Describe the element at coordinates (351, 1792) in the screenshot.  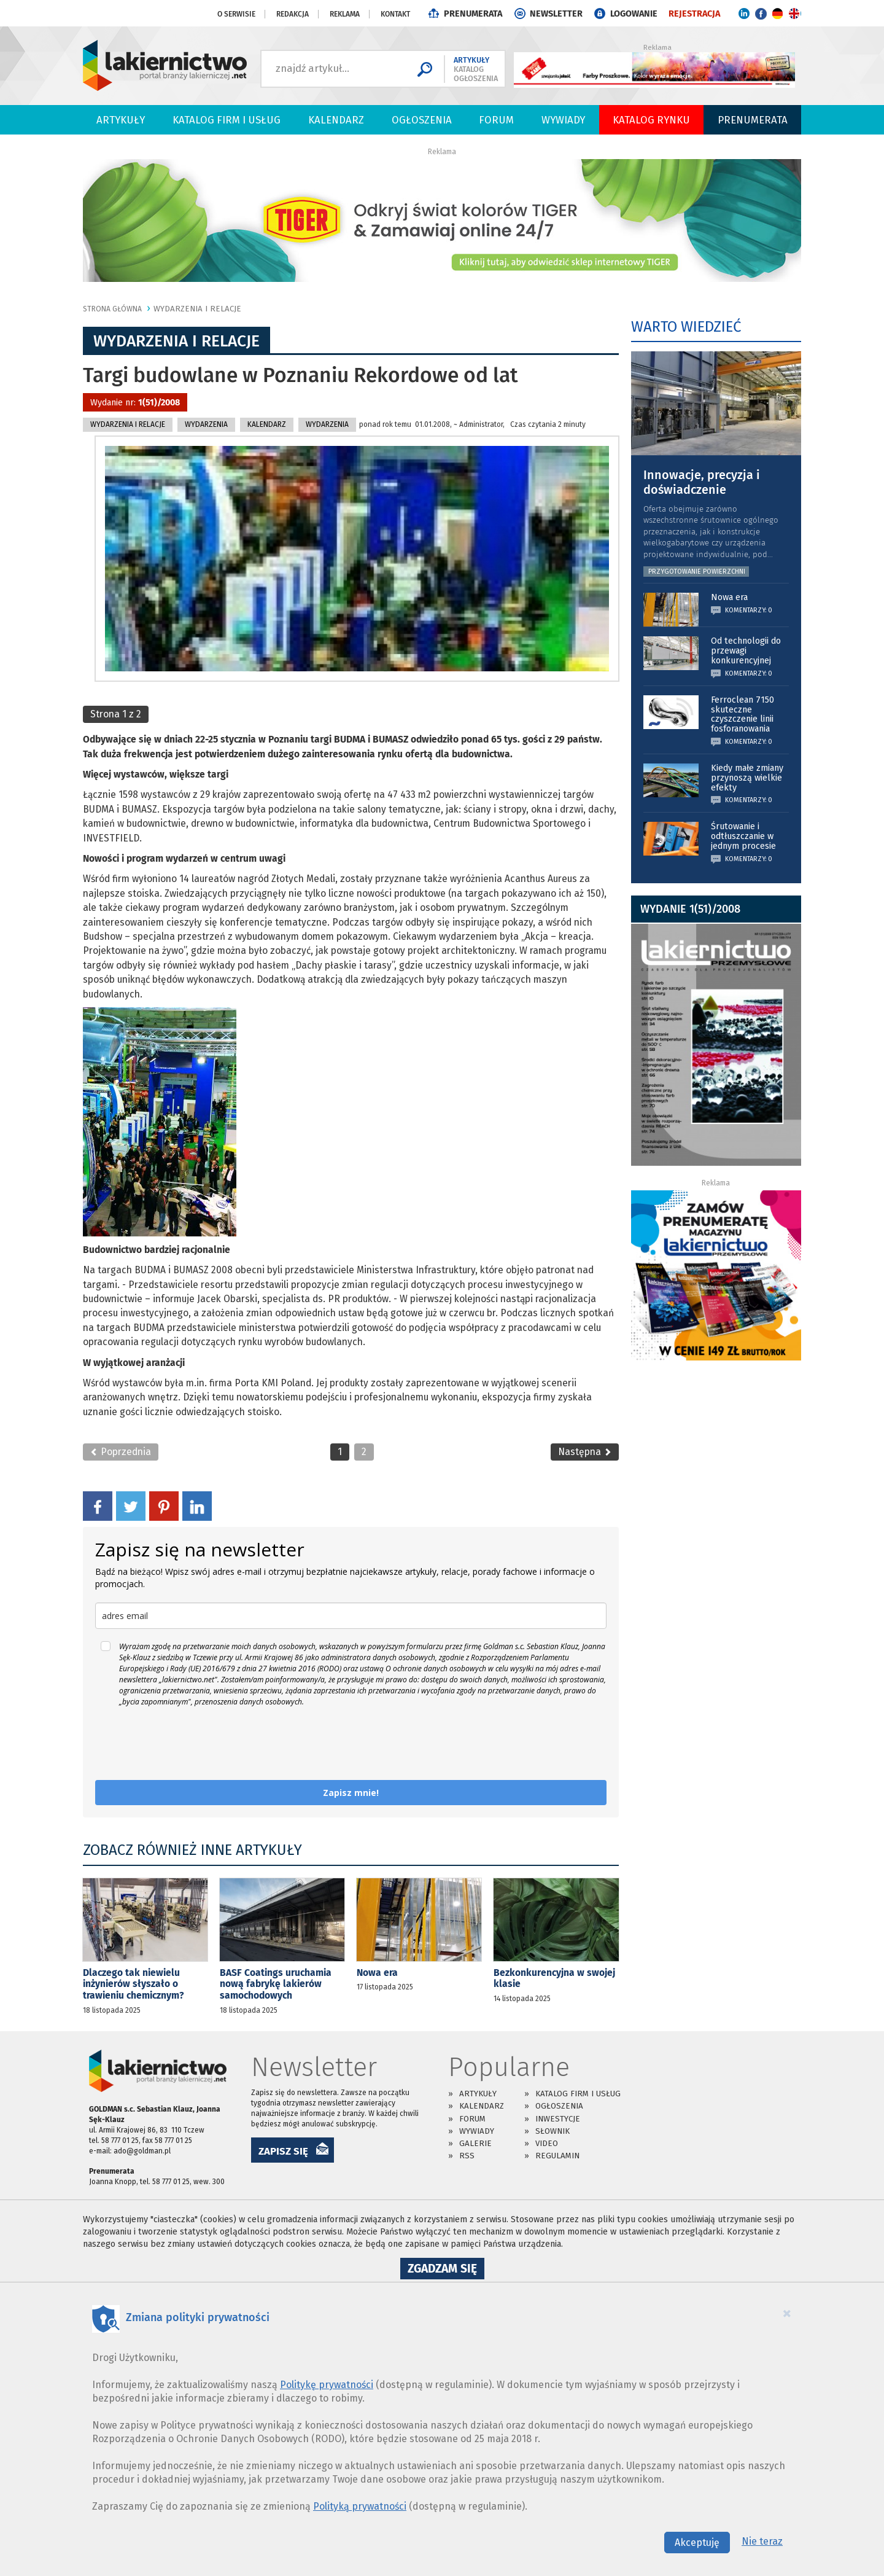
I see `Zapisz mnie!` at that location.